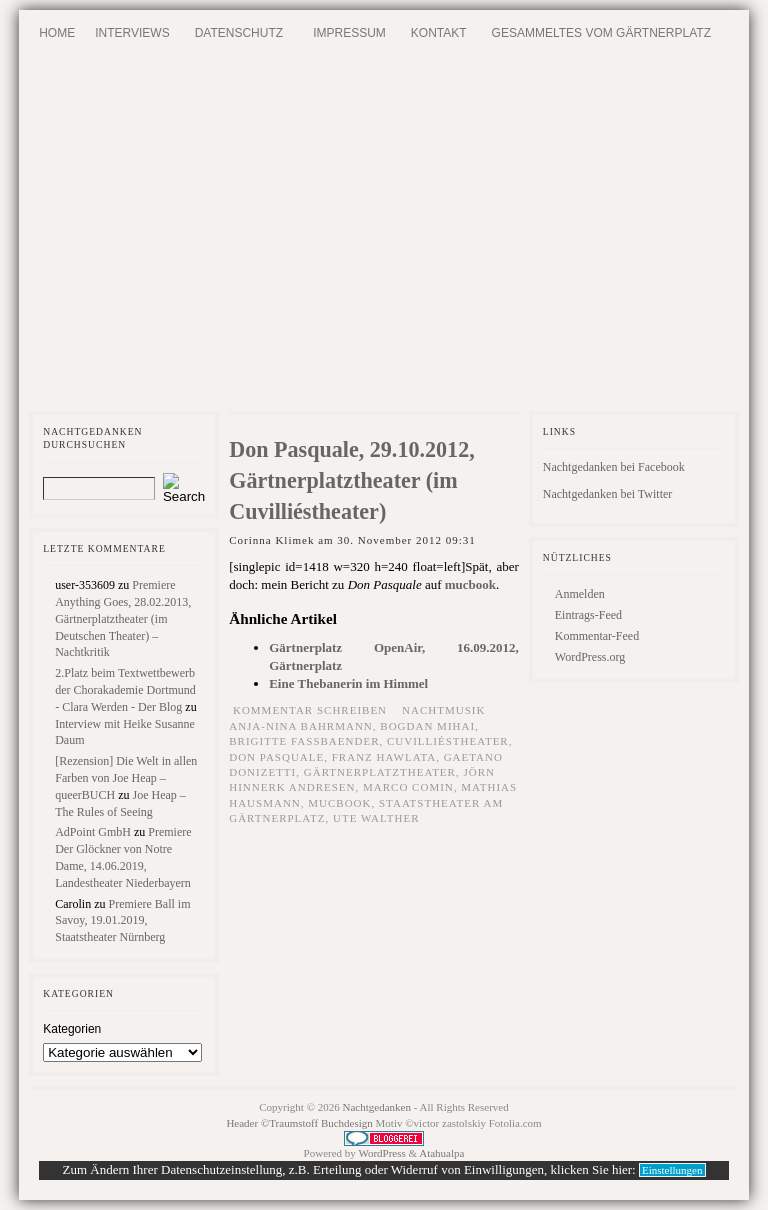  I want to click on Nachtgedanken bei Twitter, so click(608, 494).